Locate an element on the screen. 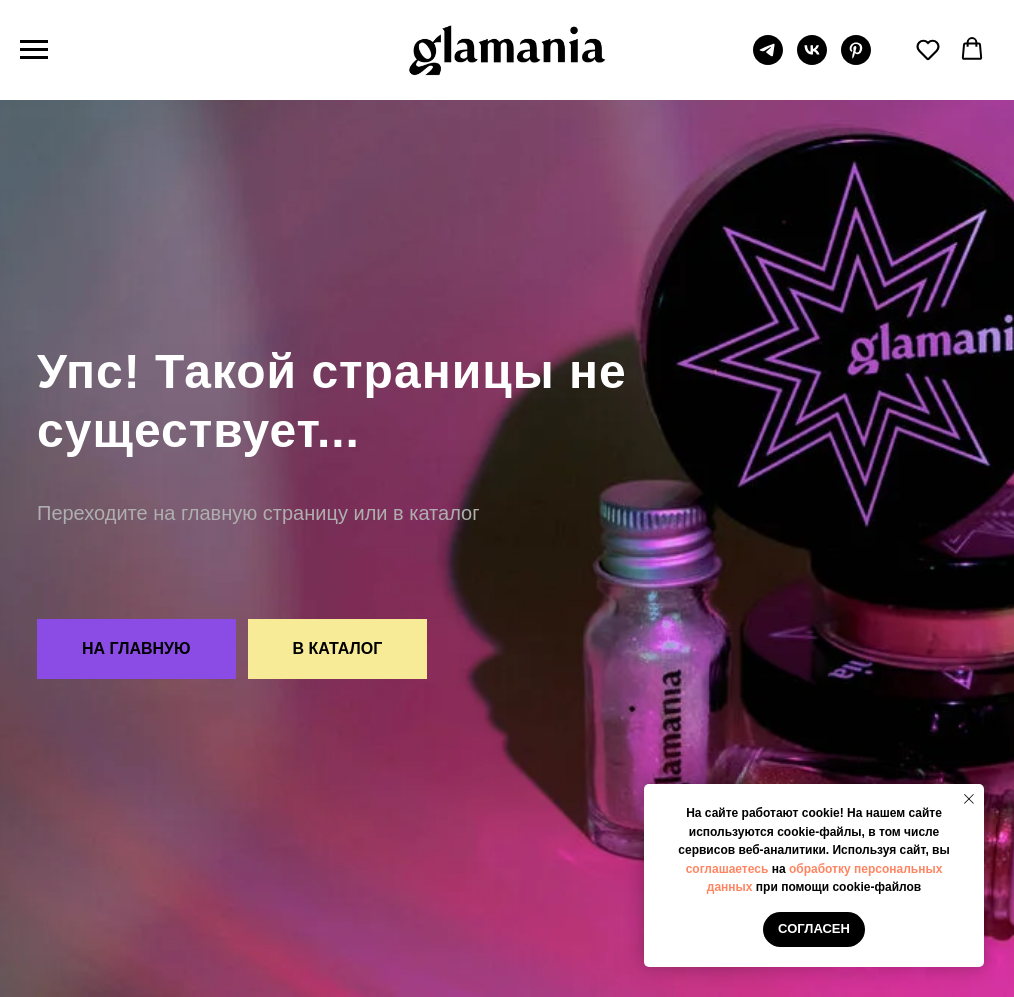 This screenshot has width=1014, height=997. [Закрыть уведомление] is located at coordinates (969, 799).